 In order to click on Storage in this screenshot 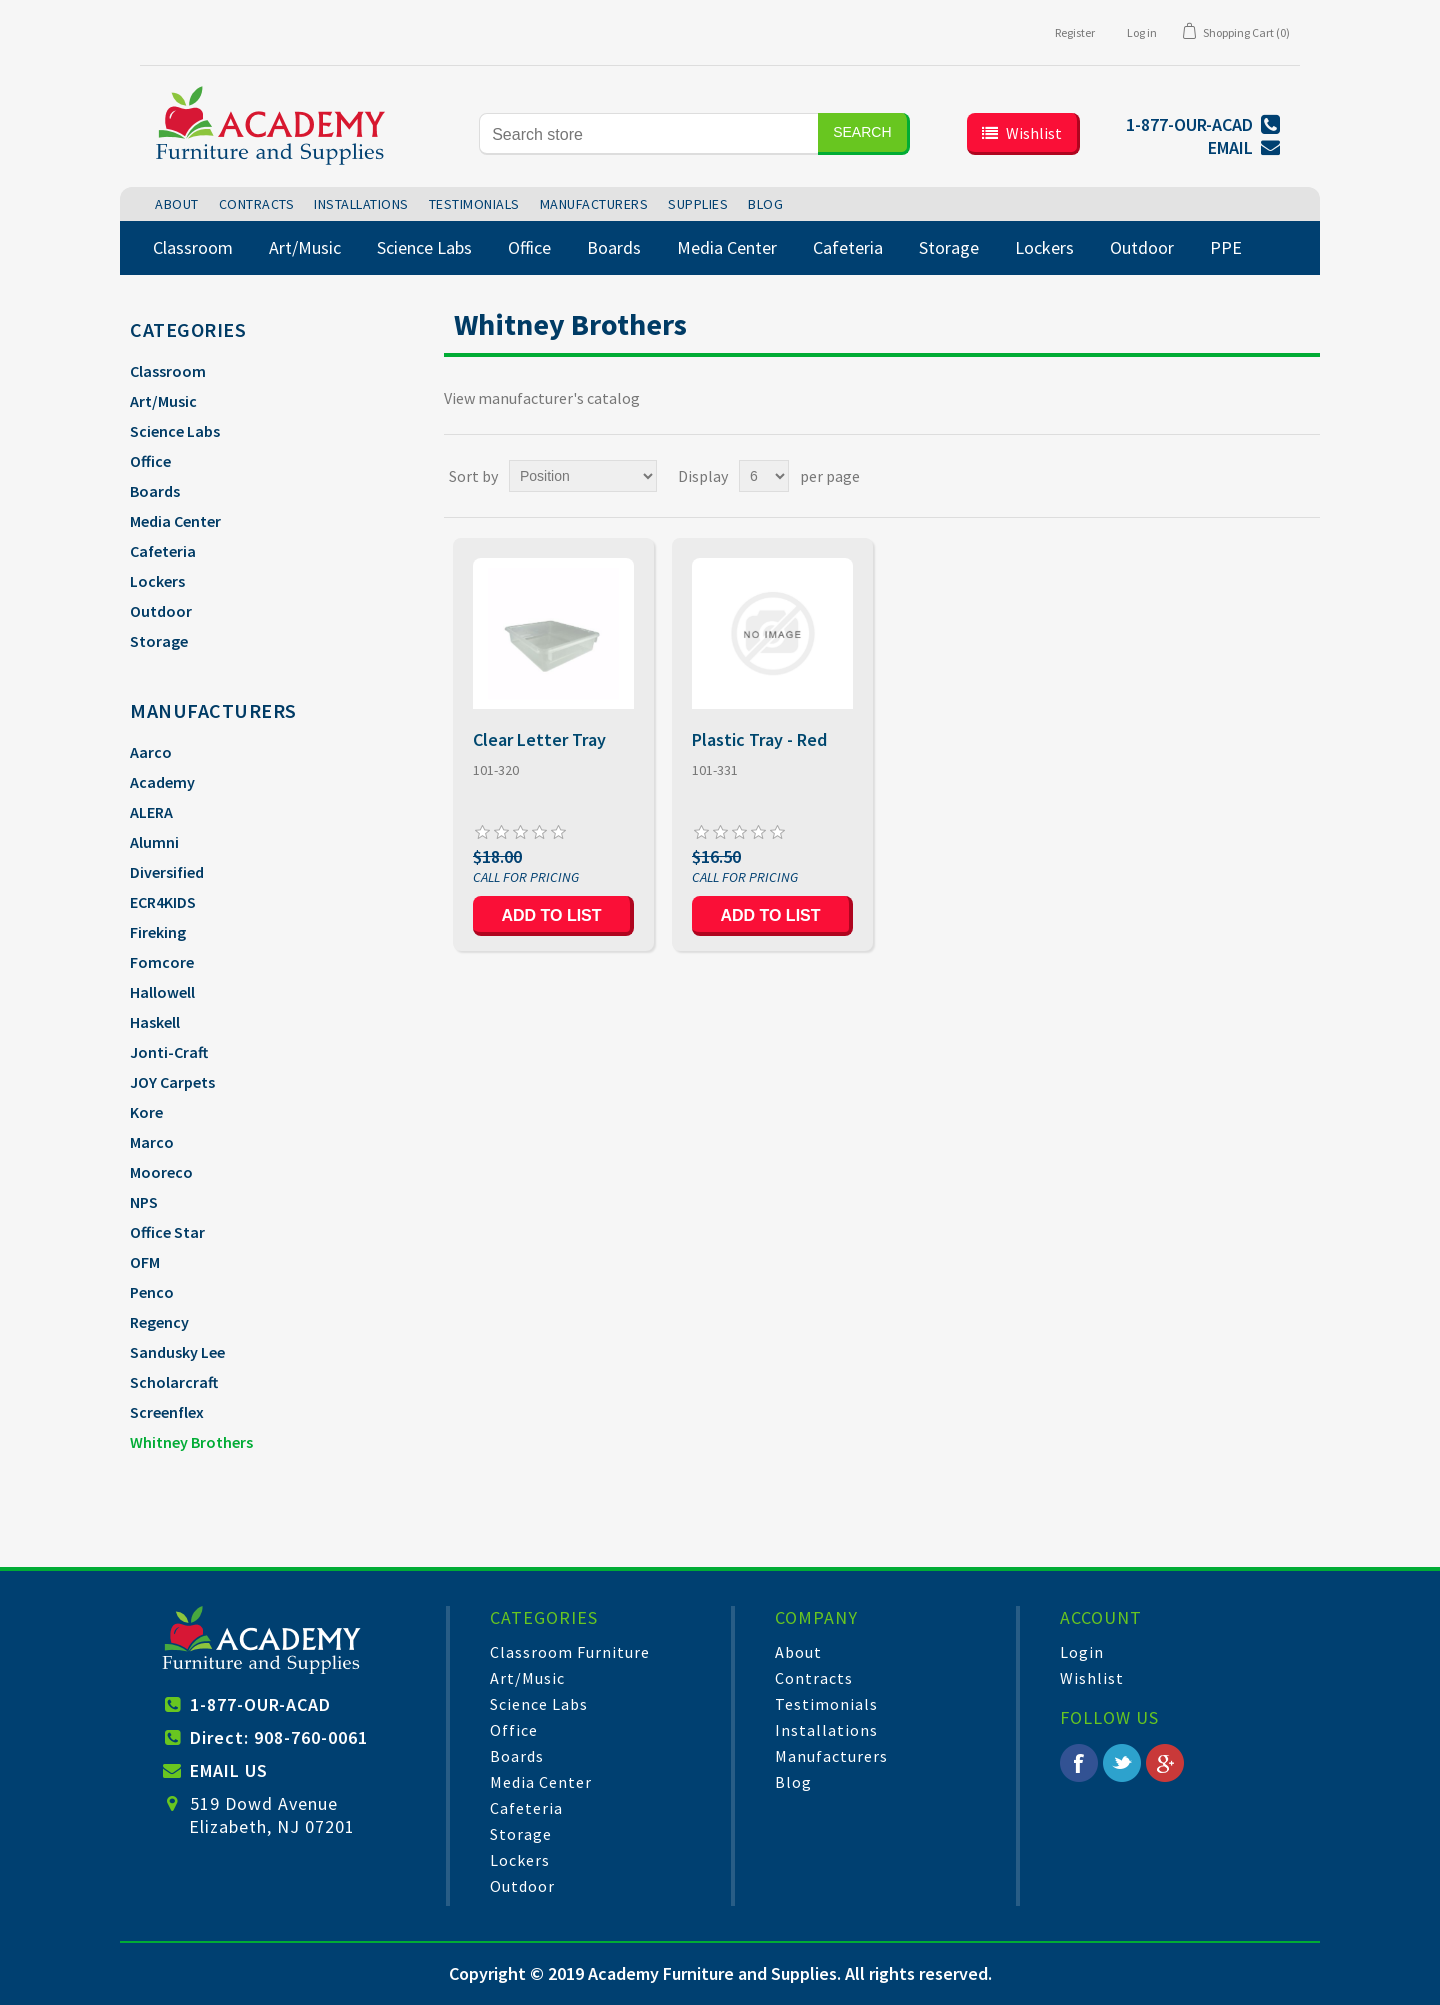, I will do `click(159, 641)`.